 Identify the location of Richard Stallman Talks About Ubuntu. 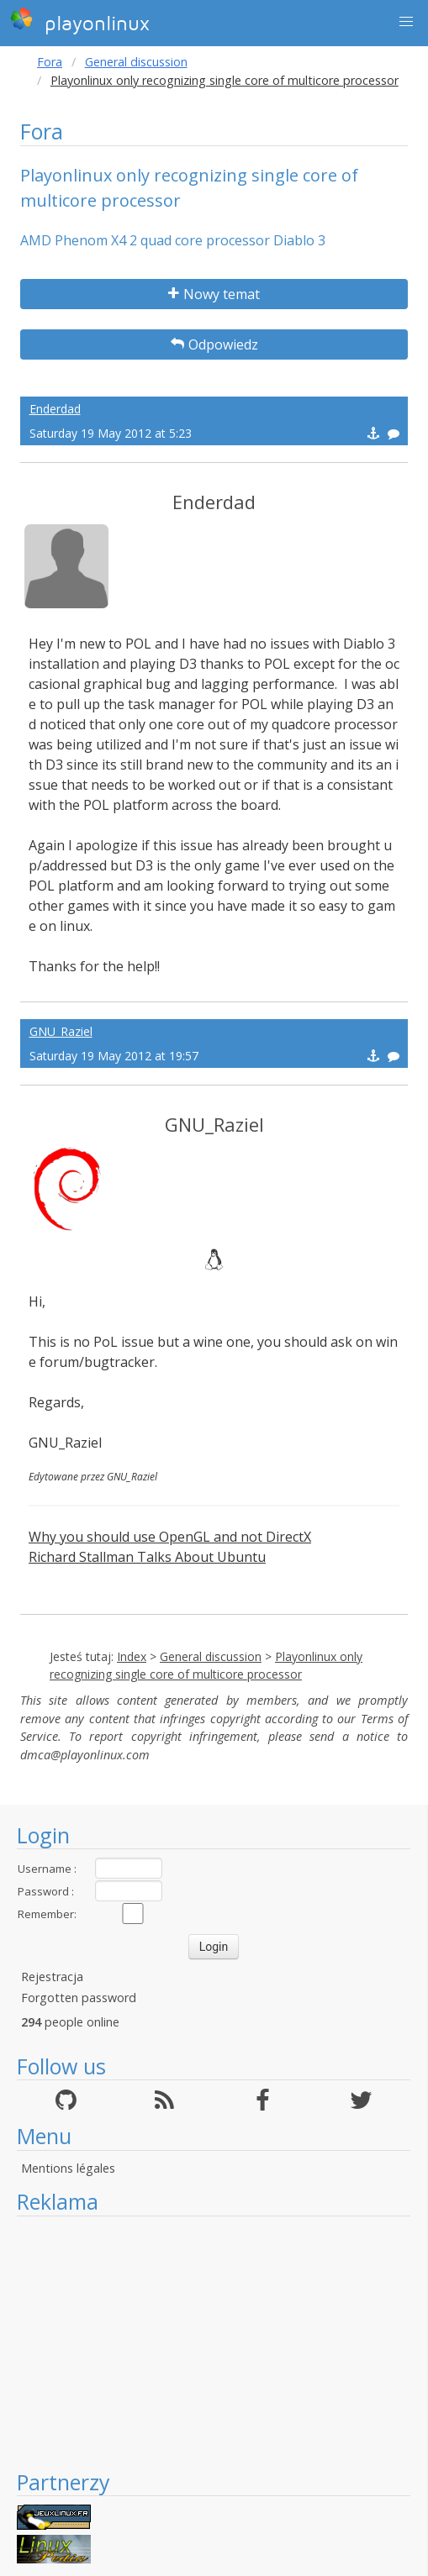
(147, 1557).